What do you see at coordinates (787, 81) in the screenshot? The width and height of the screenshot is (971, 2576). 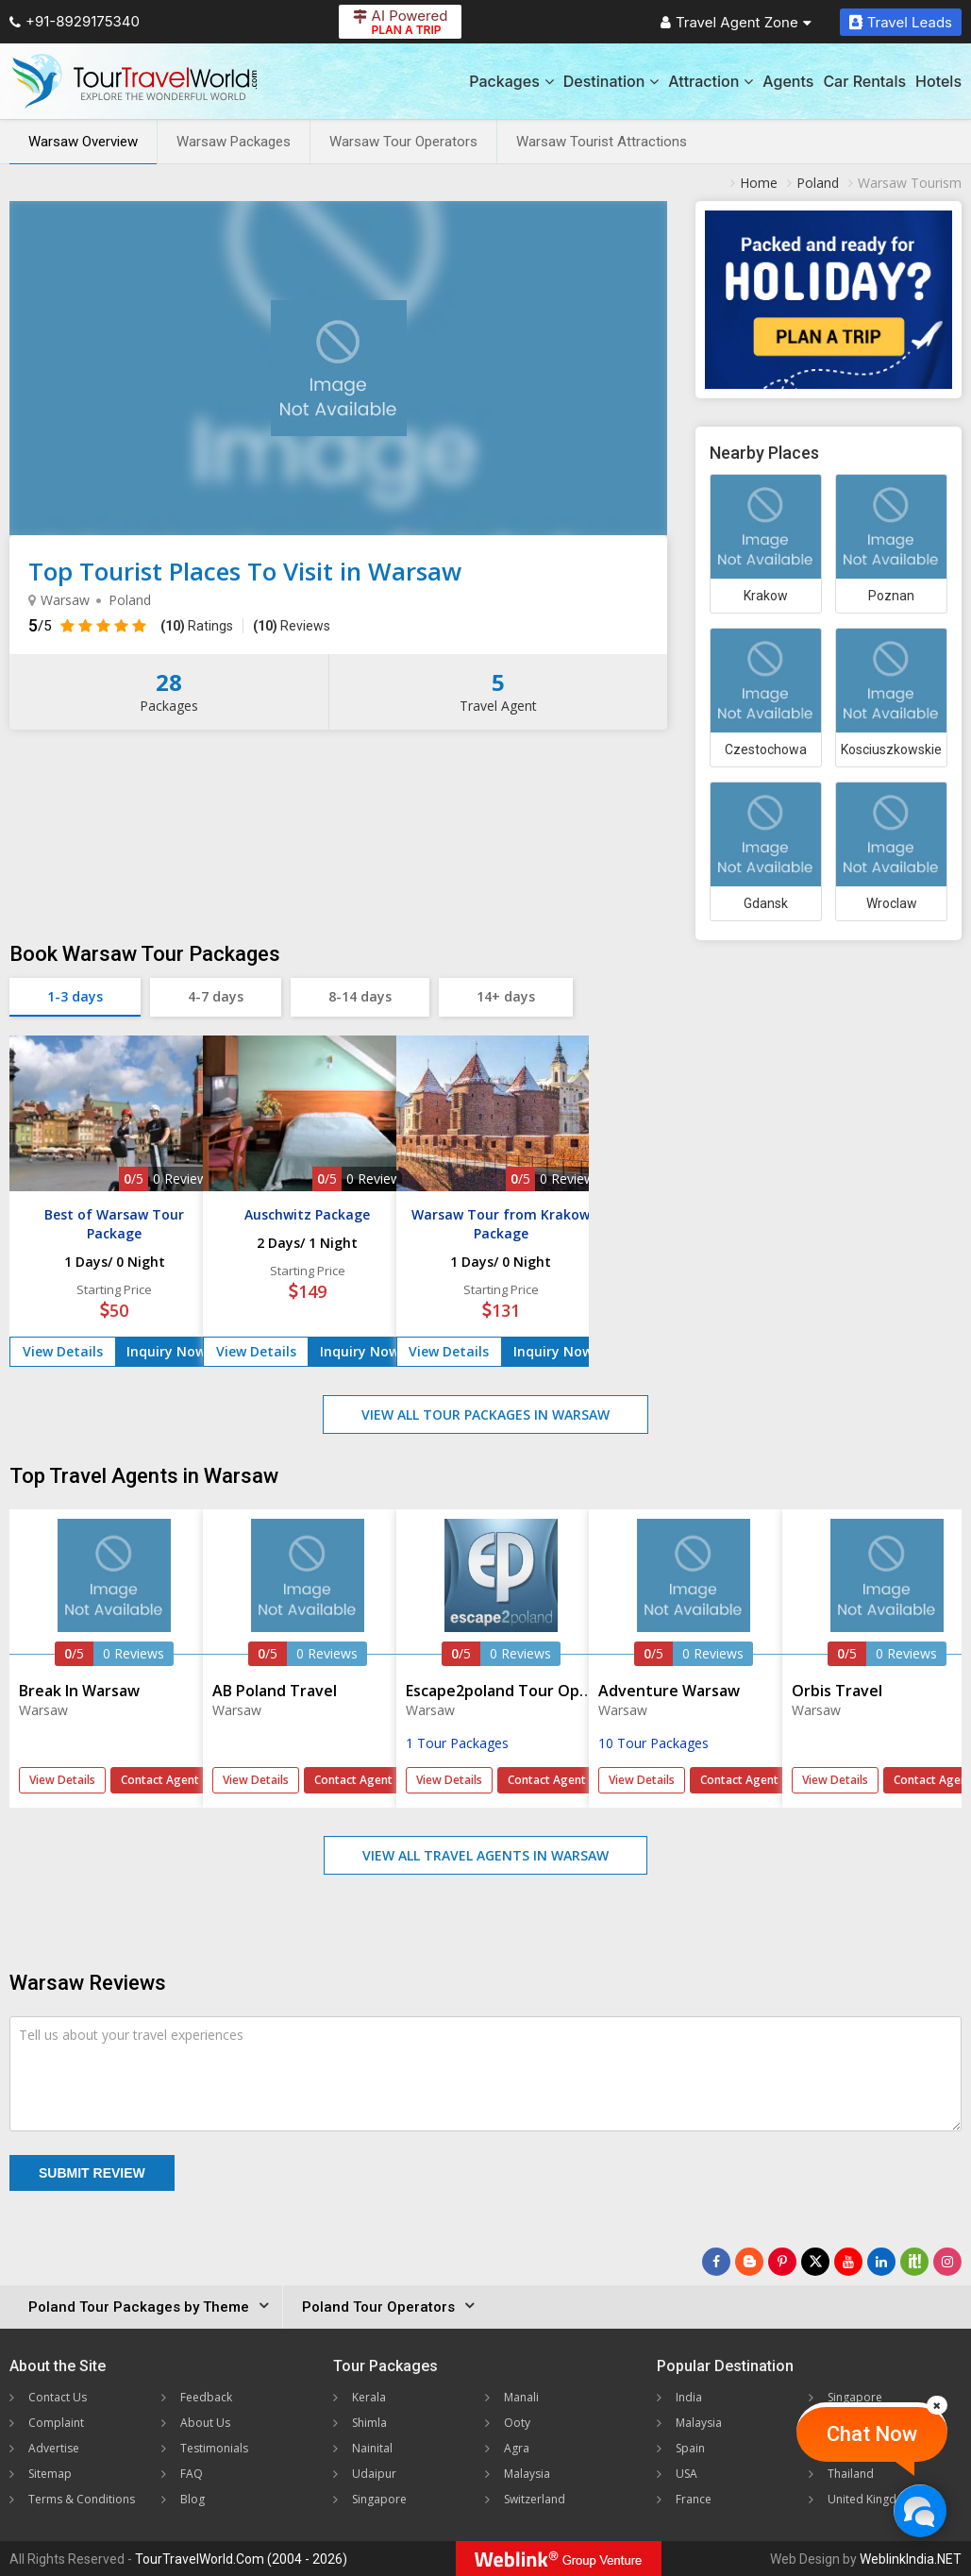 I see `Agents` at bounding box center [787, 81].